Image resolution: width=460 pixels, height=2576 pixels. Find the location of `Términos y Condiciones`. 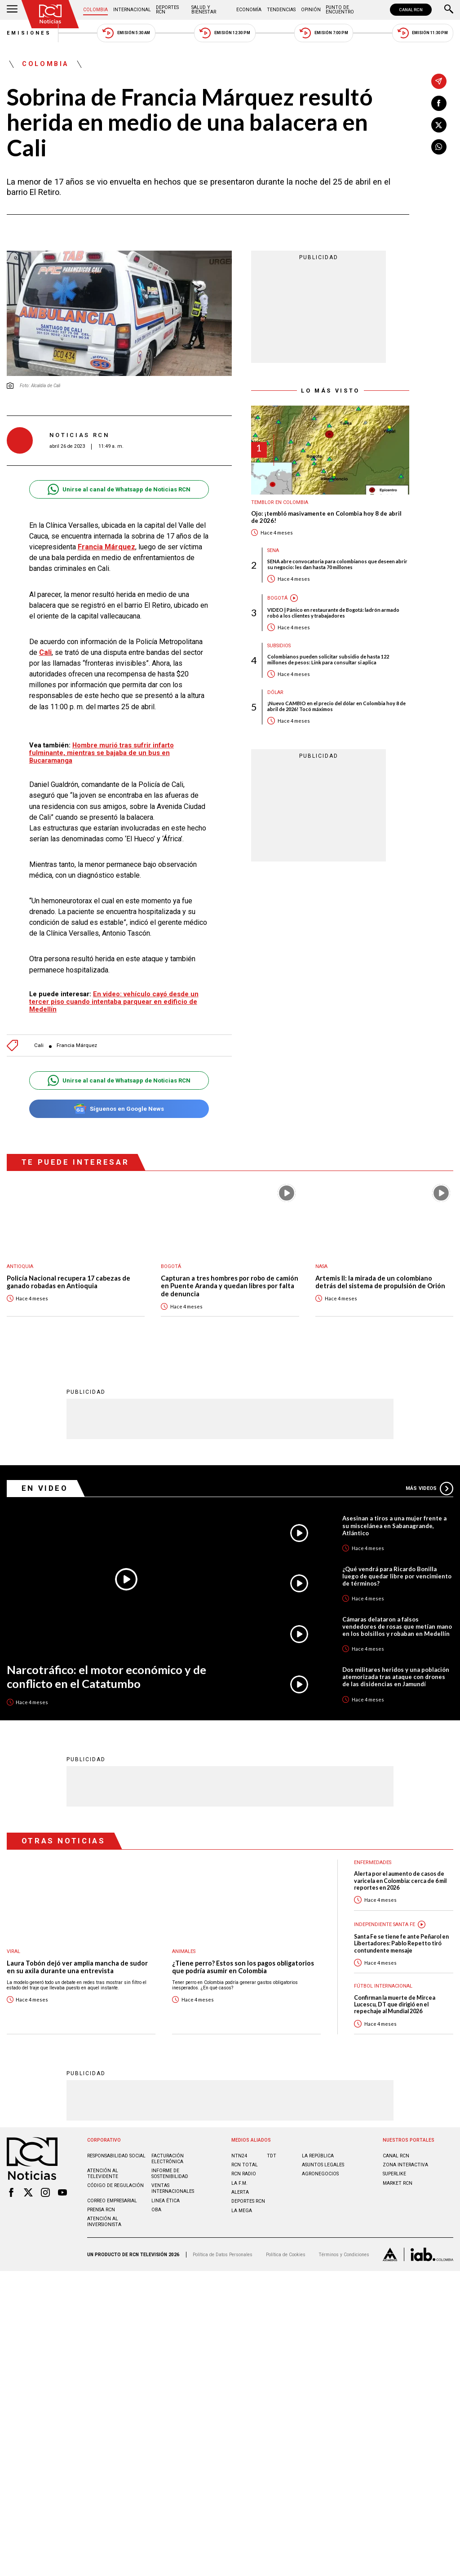

Términos y Condiciones is located at coordinates (343, 2254).